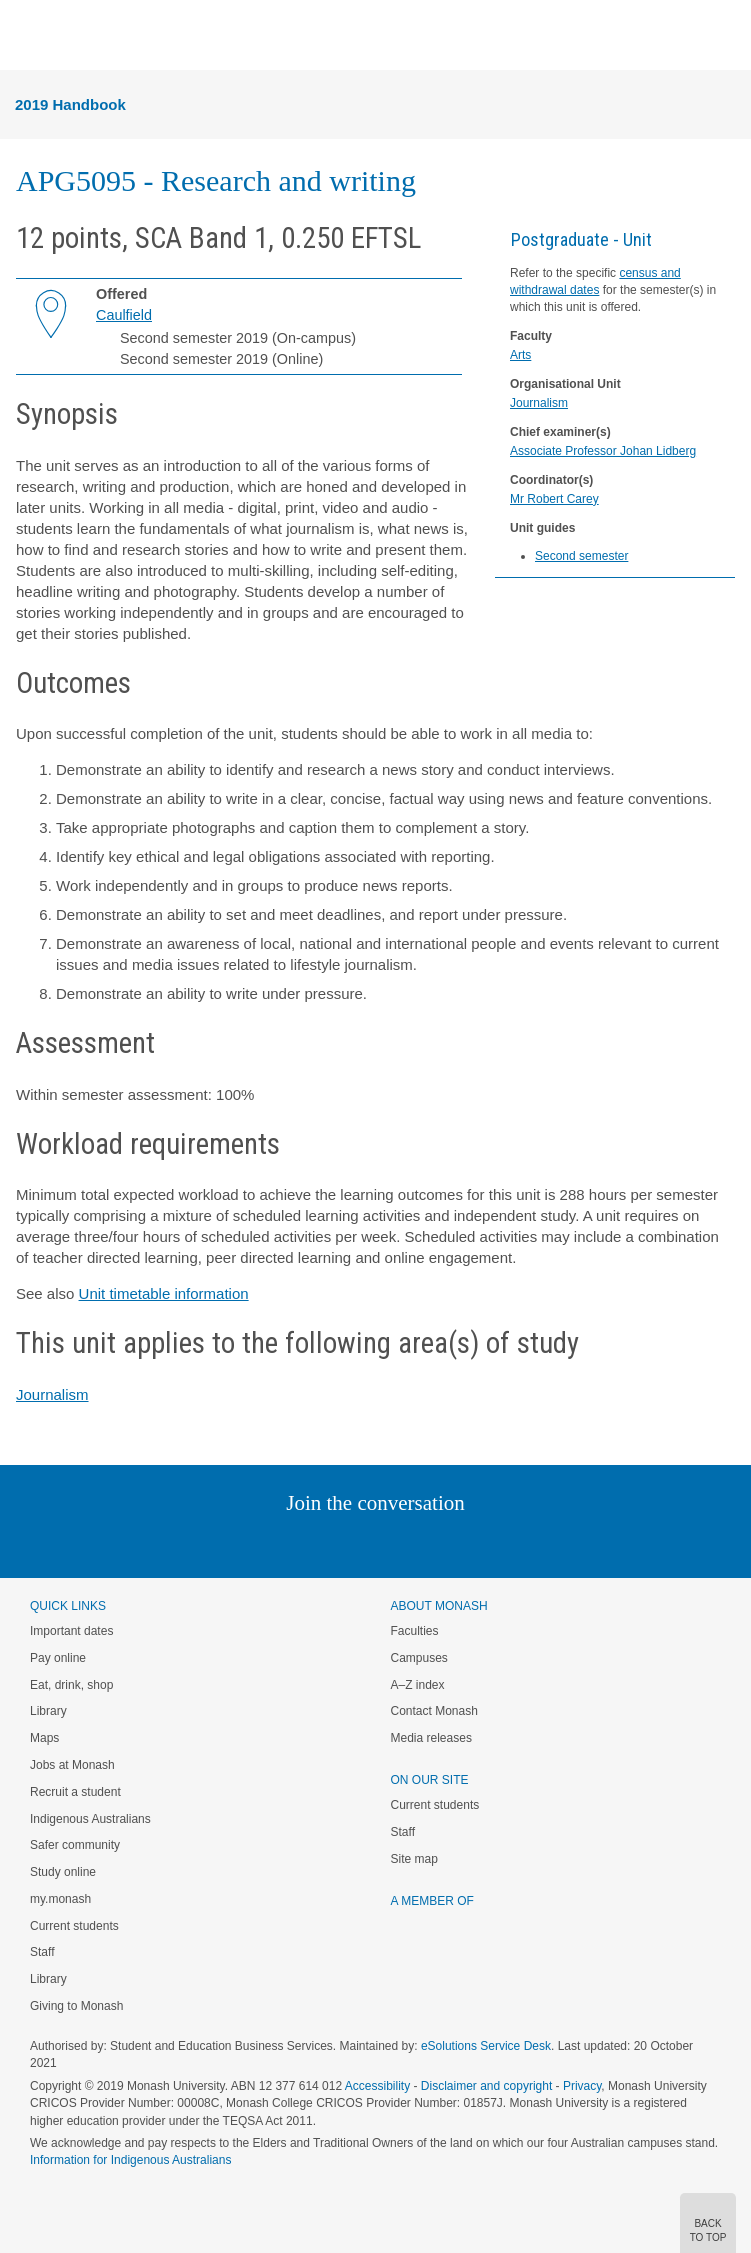 The height and width of the screenshot is (2253, 751). What do you see at coordinates (75, 1845) in the screenshot?
I see `Safer community` at bounding box center [75, 1845].